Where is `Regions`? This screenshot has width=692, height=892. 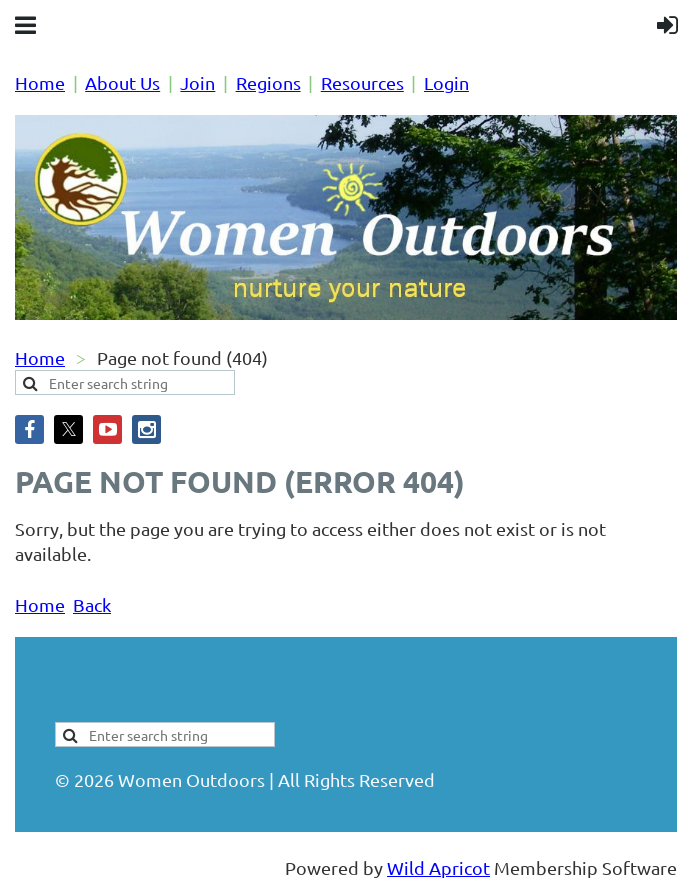 Regions is located at coordinates (268, 82).